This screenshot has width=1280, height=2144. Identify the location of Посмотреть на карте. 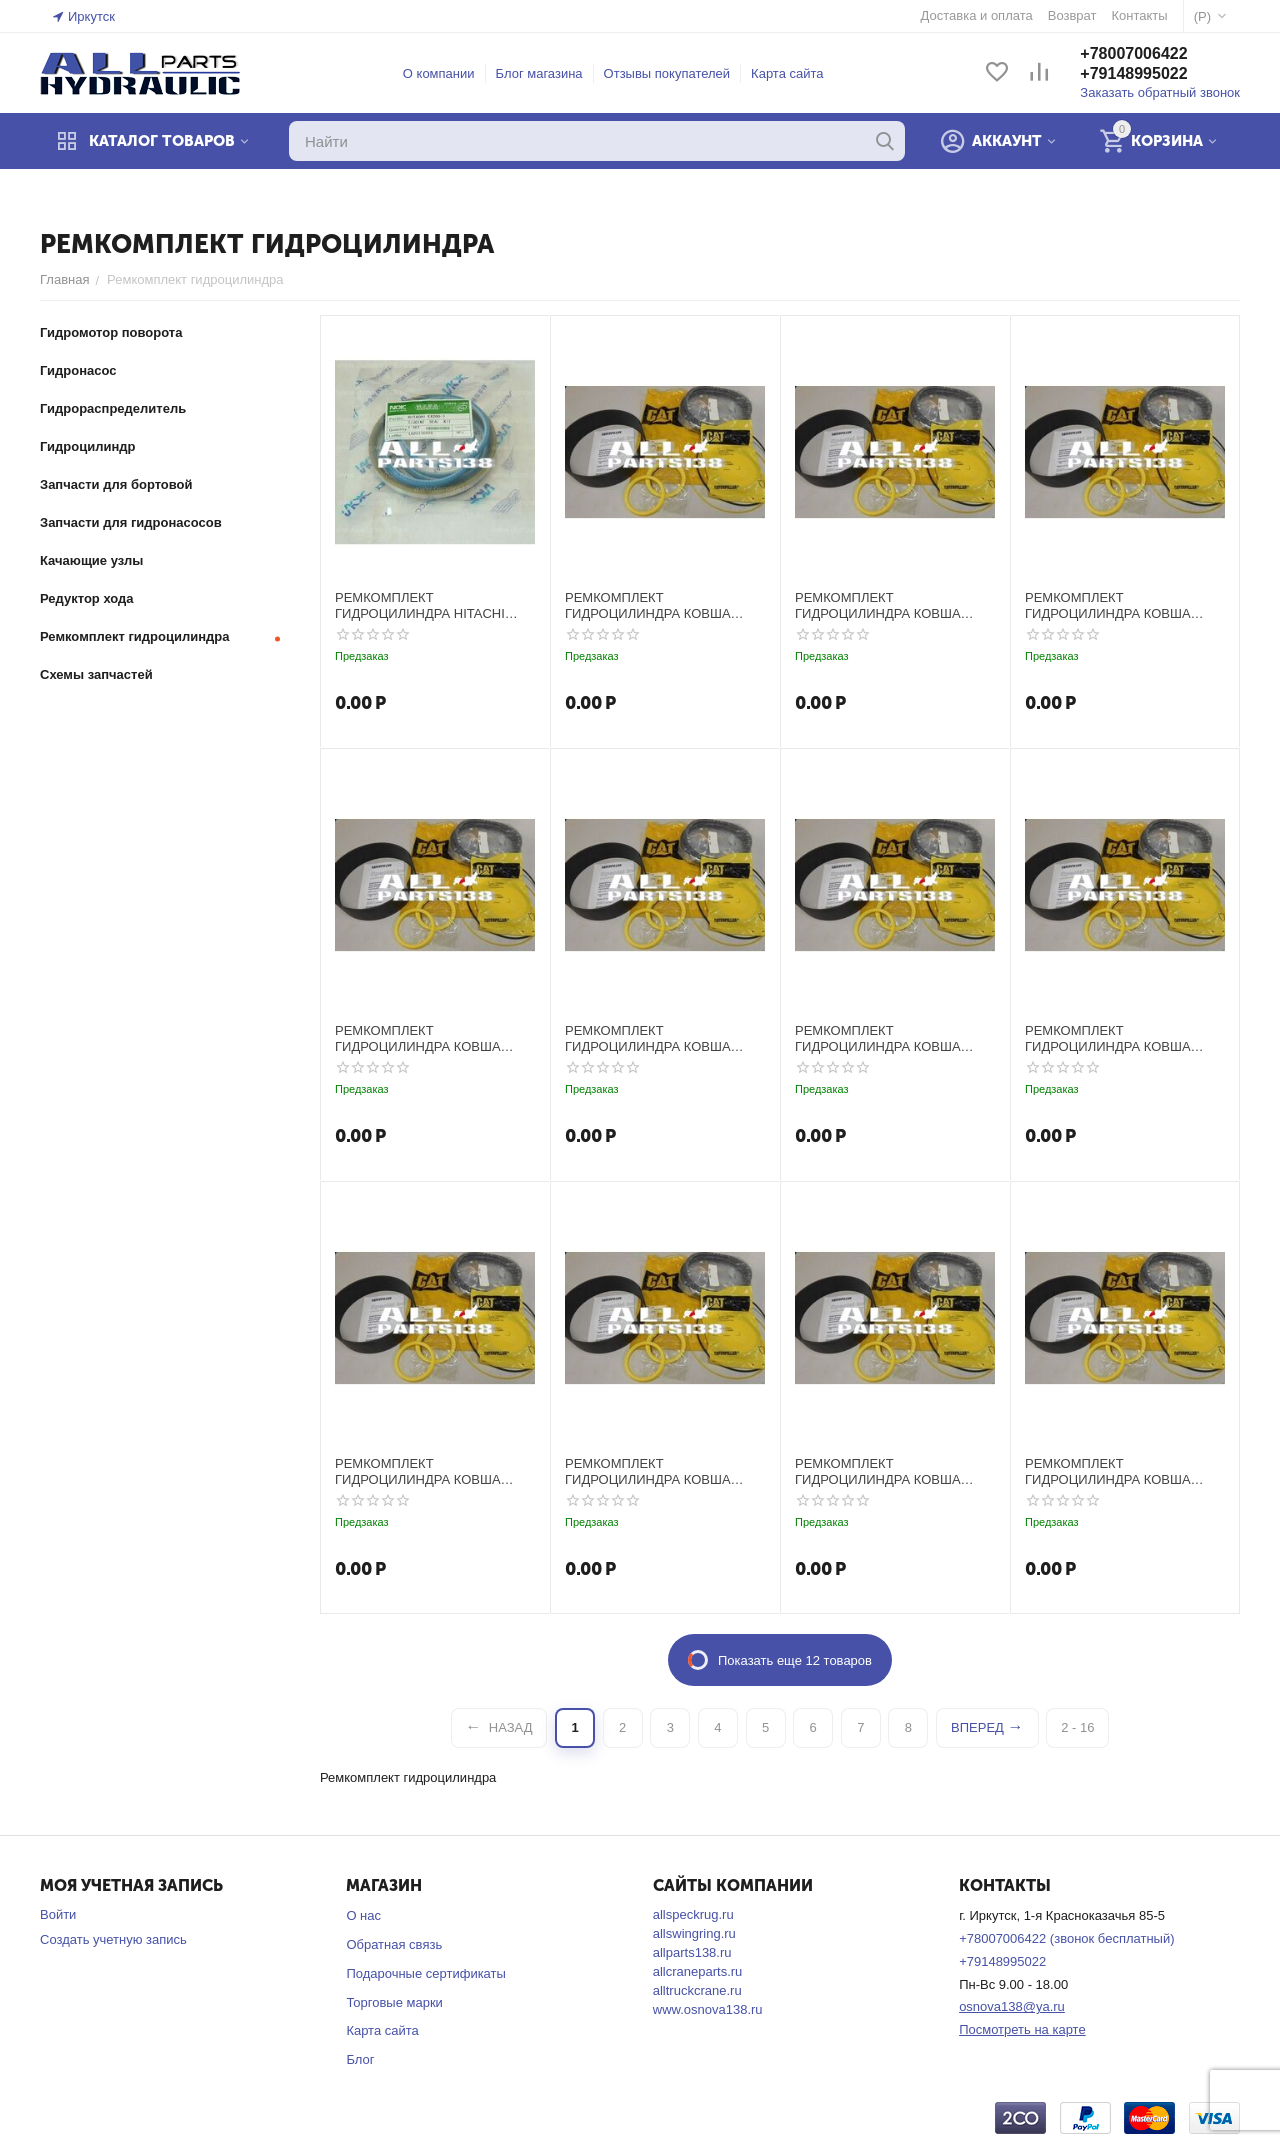
(1022, 2029).